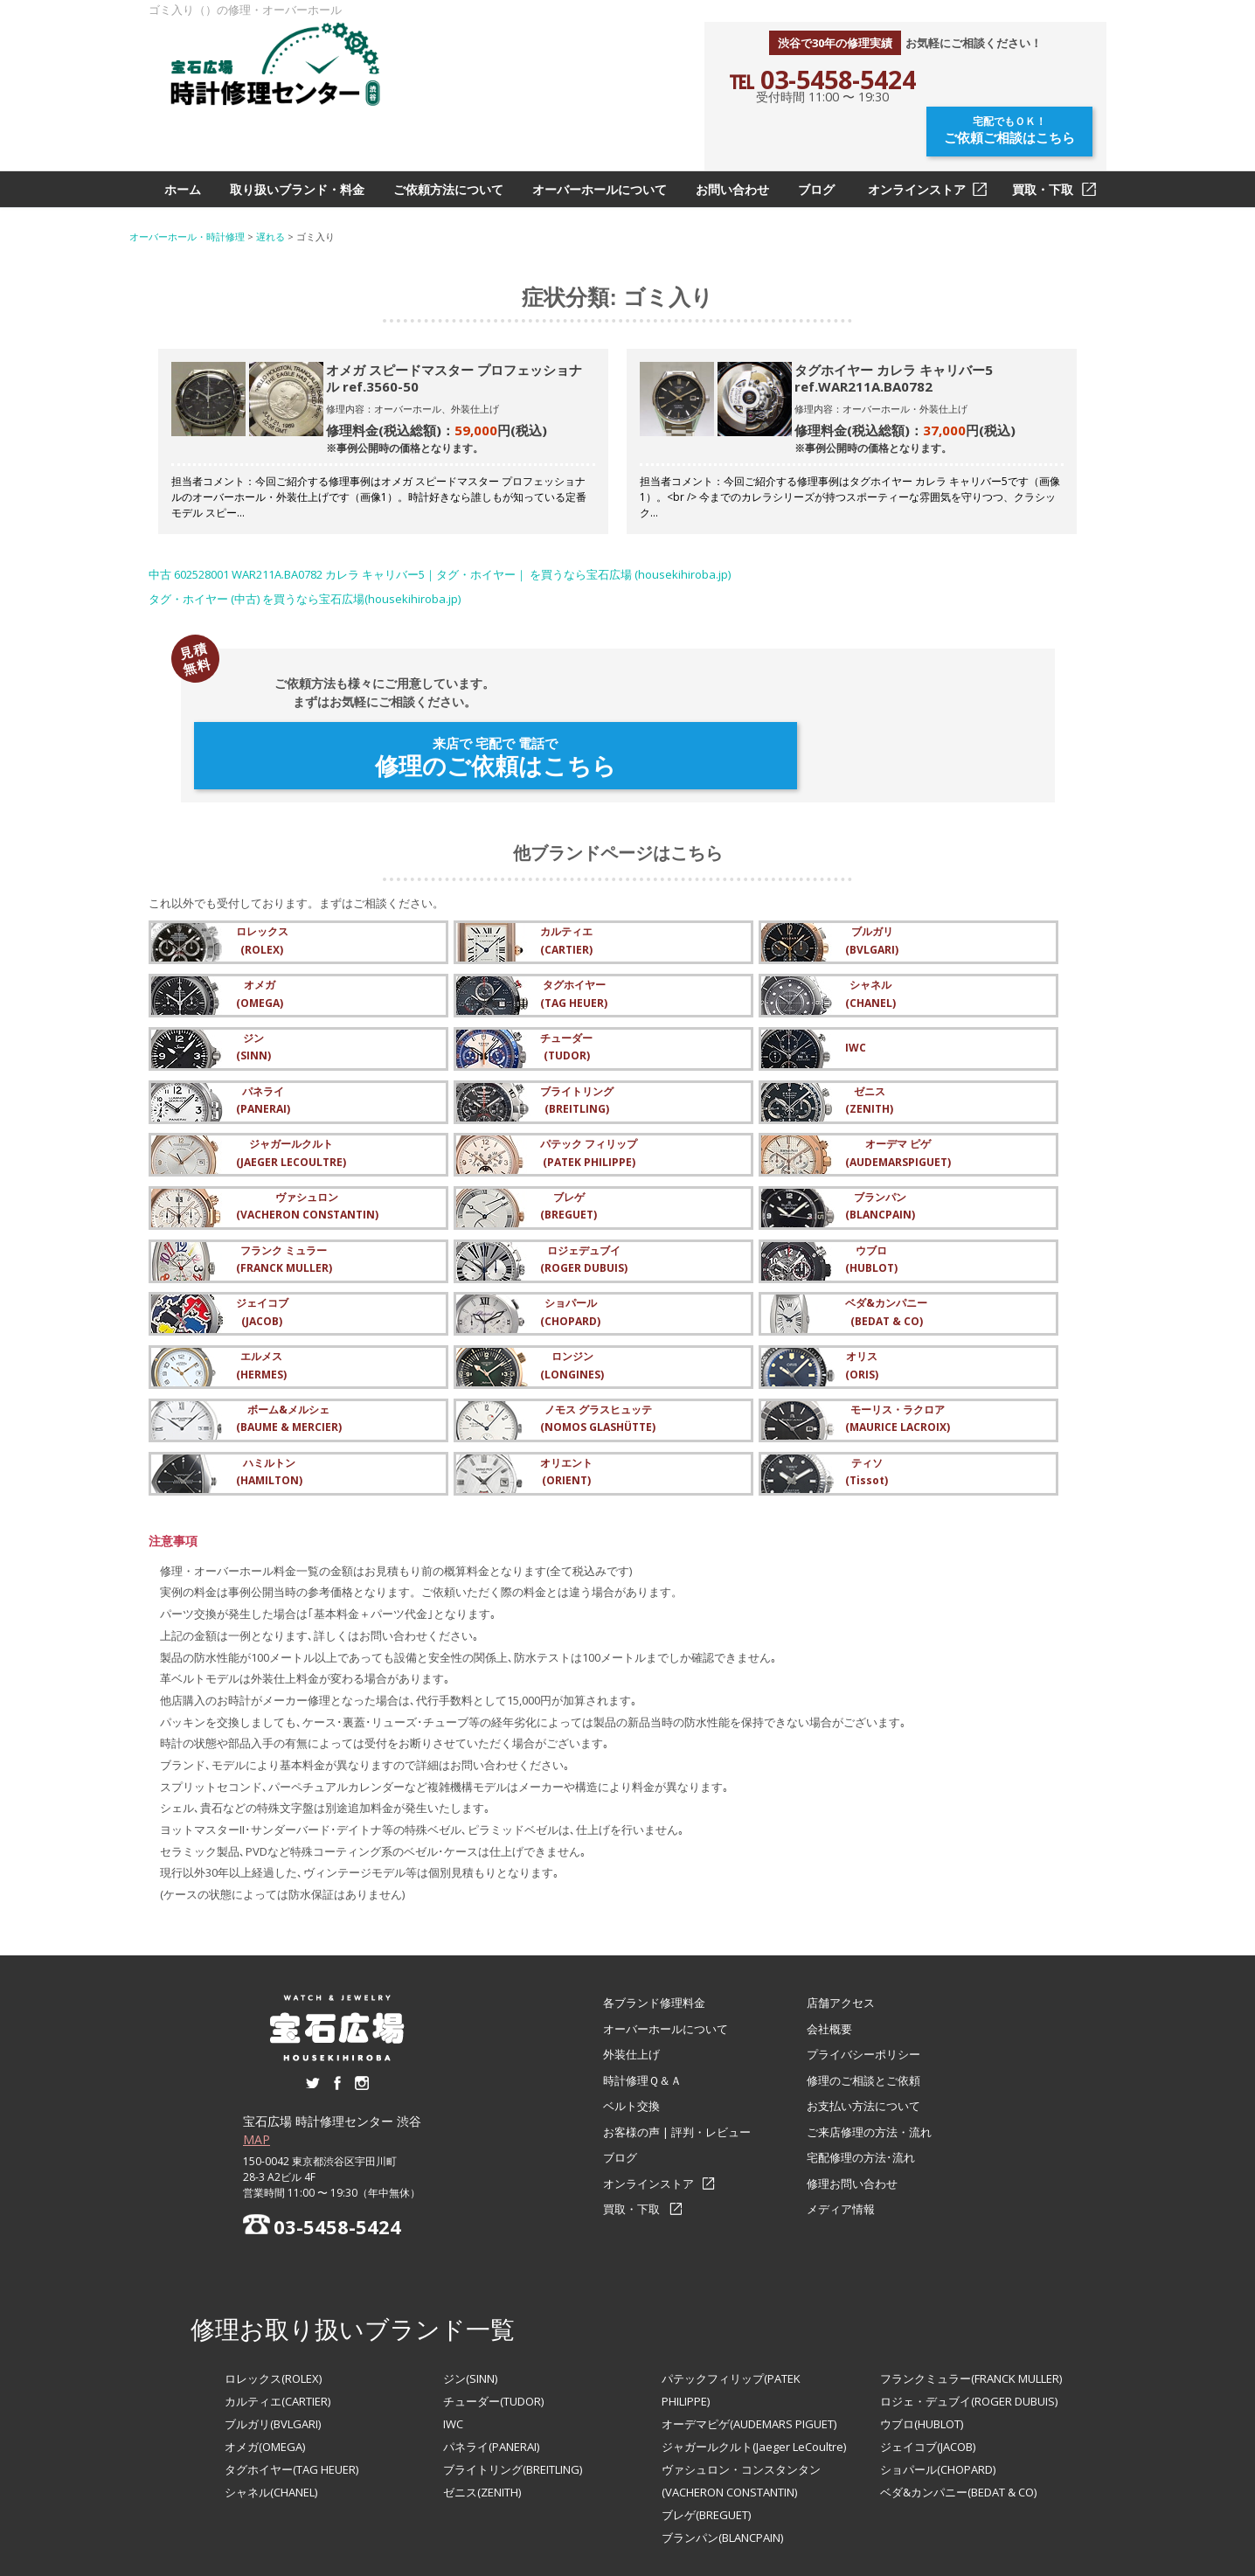  I want to click on 買取・下取, so click(1042, 146).